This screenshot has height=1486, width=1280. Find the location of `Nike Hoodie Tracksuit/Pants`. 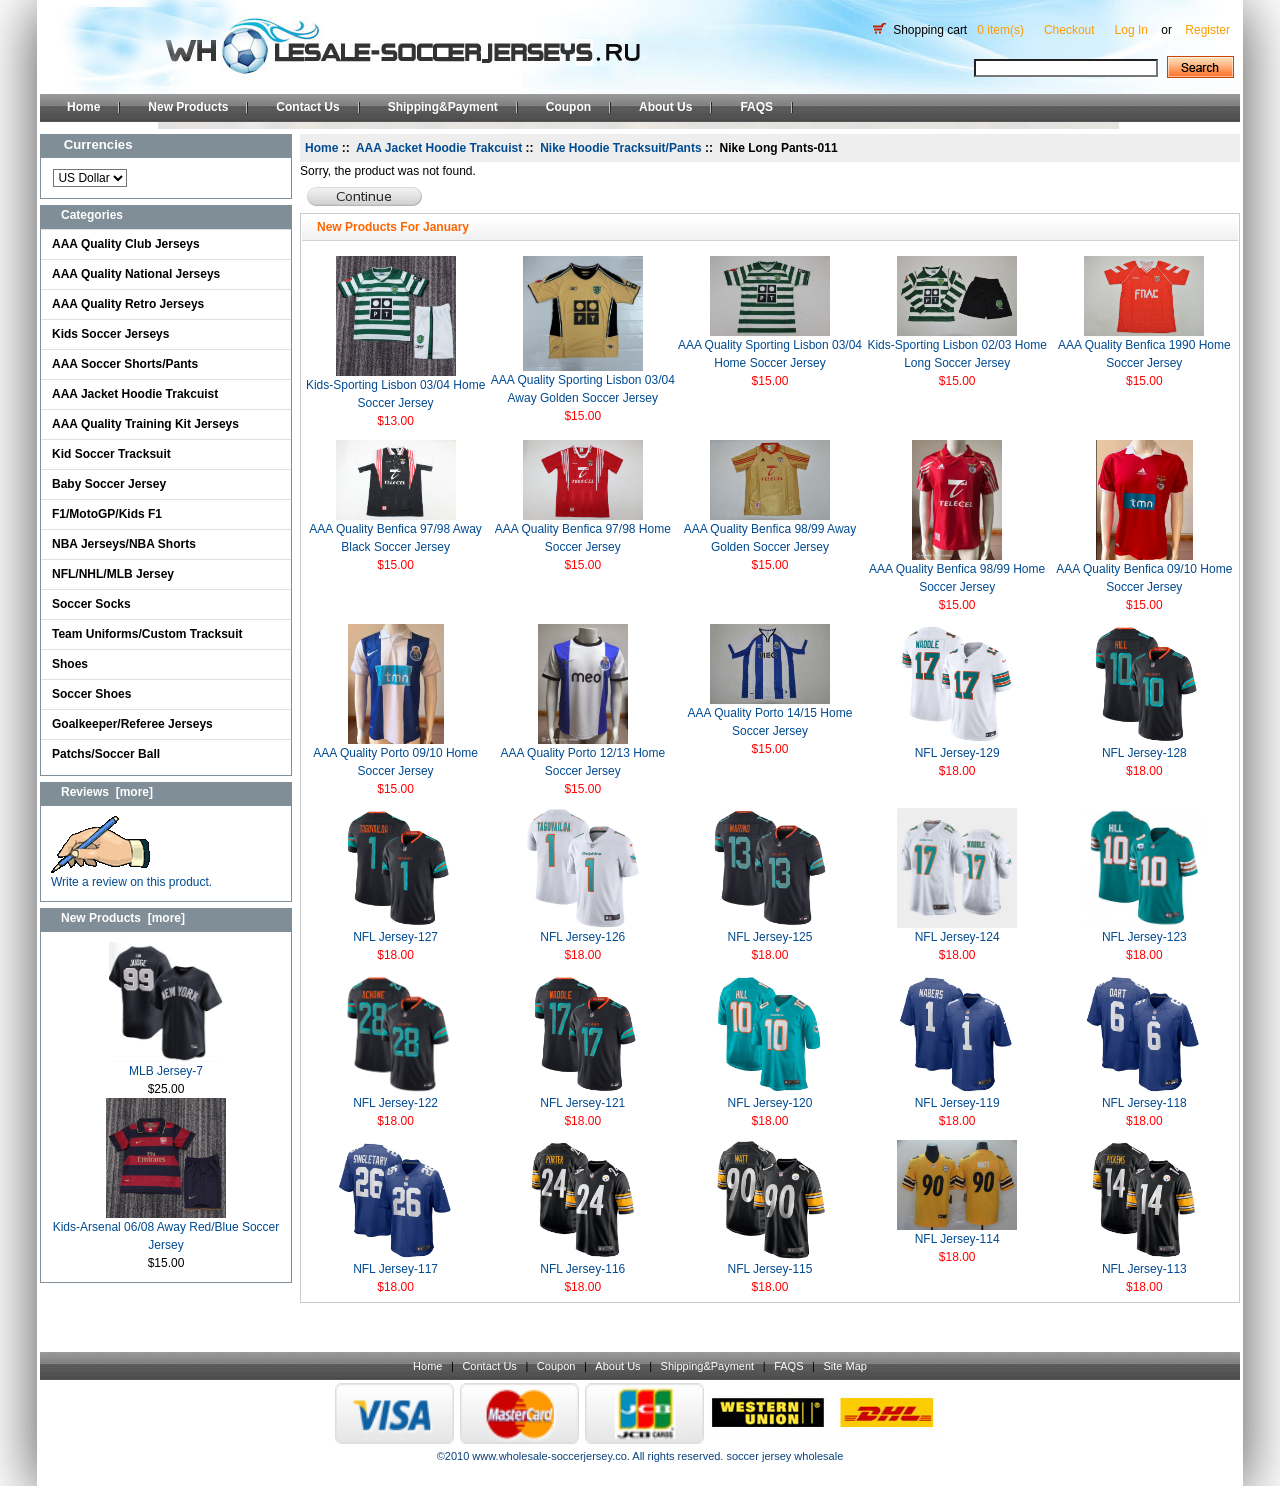

Nike Hoodie Tracksuit/Pants is located at coordinates (620, 148).